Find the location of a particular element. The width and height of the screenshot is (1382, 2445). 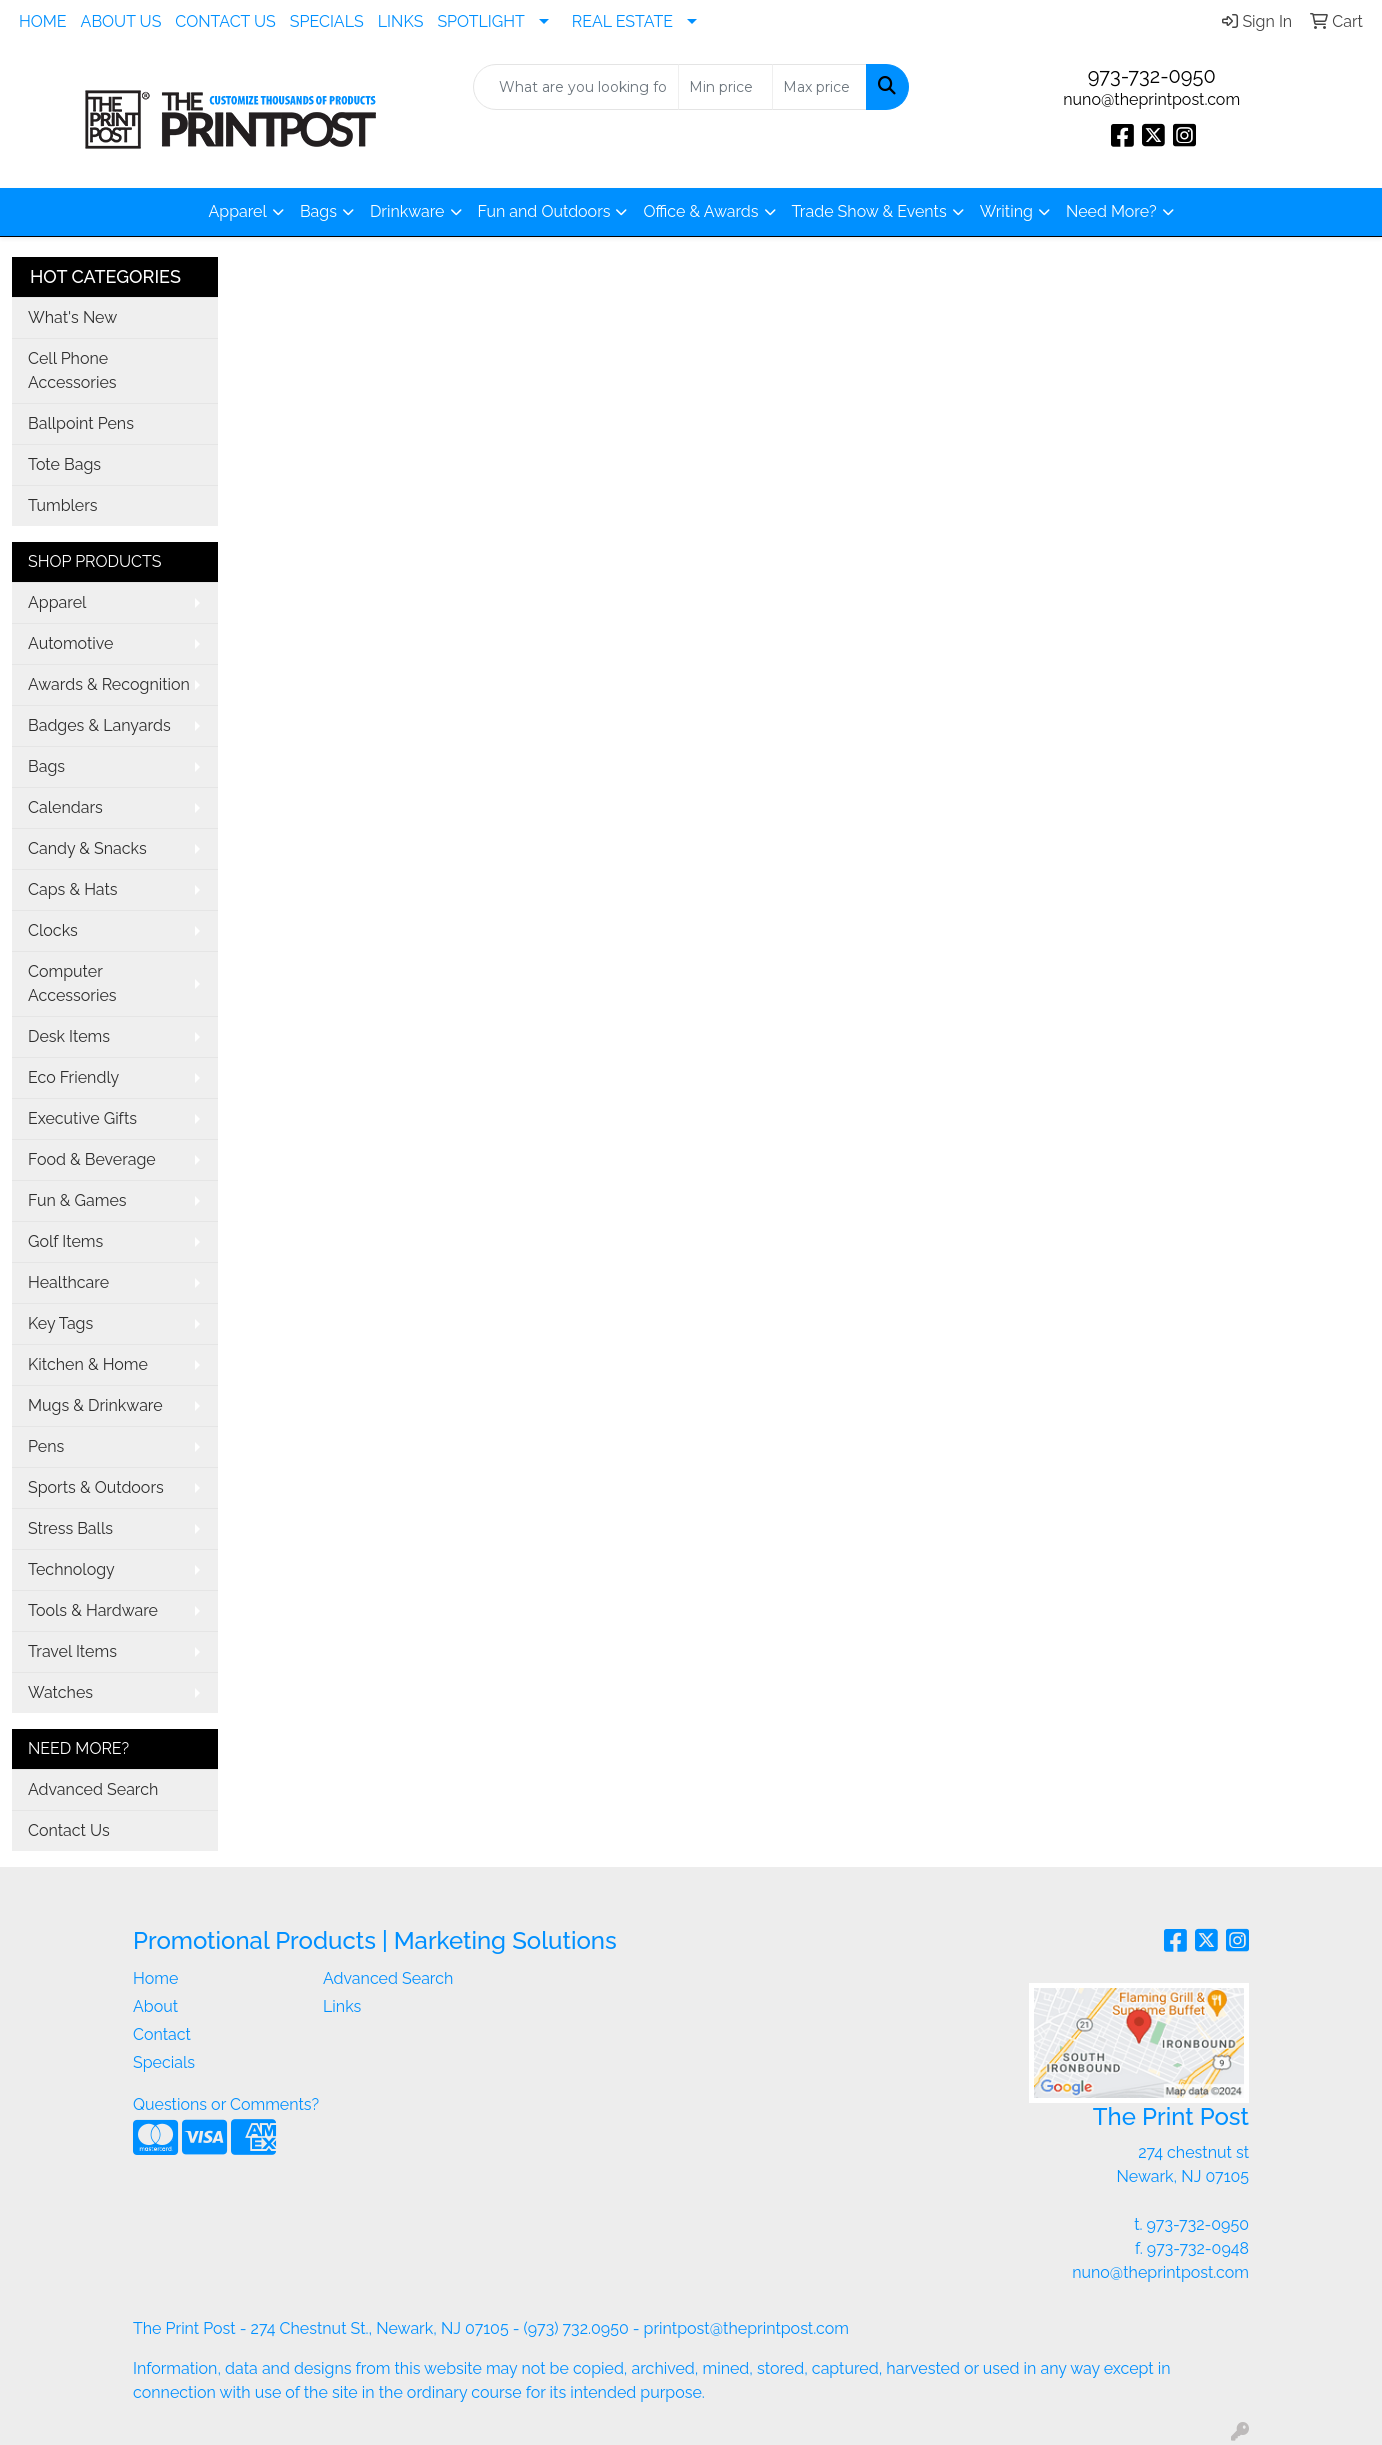

Bags is located at coordinates (318, 211).